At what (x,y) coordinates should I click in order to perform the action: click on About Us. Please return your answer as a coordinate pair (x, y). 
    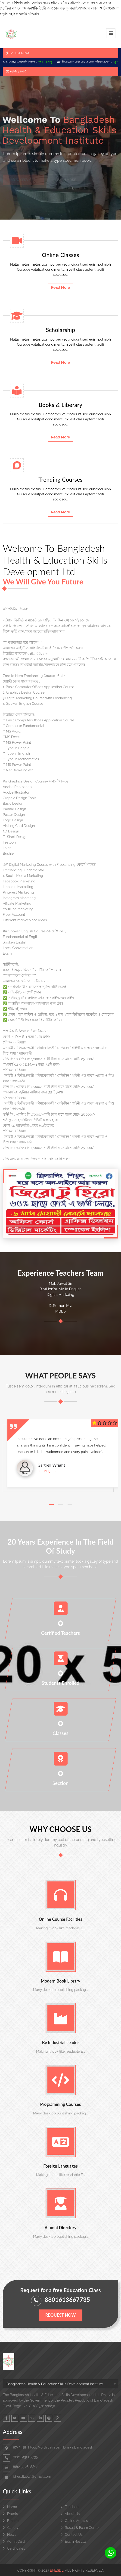
    Looking at the image, I should click on (70, 2514).